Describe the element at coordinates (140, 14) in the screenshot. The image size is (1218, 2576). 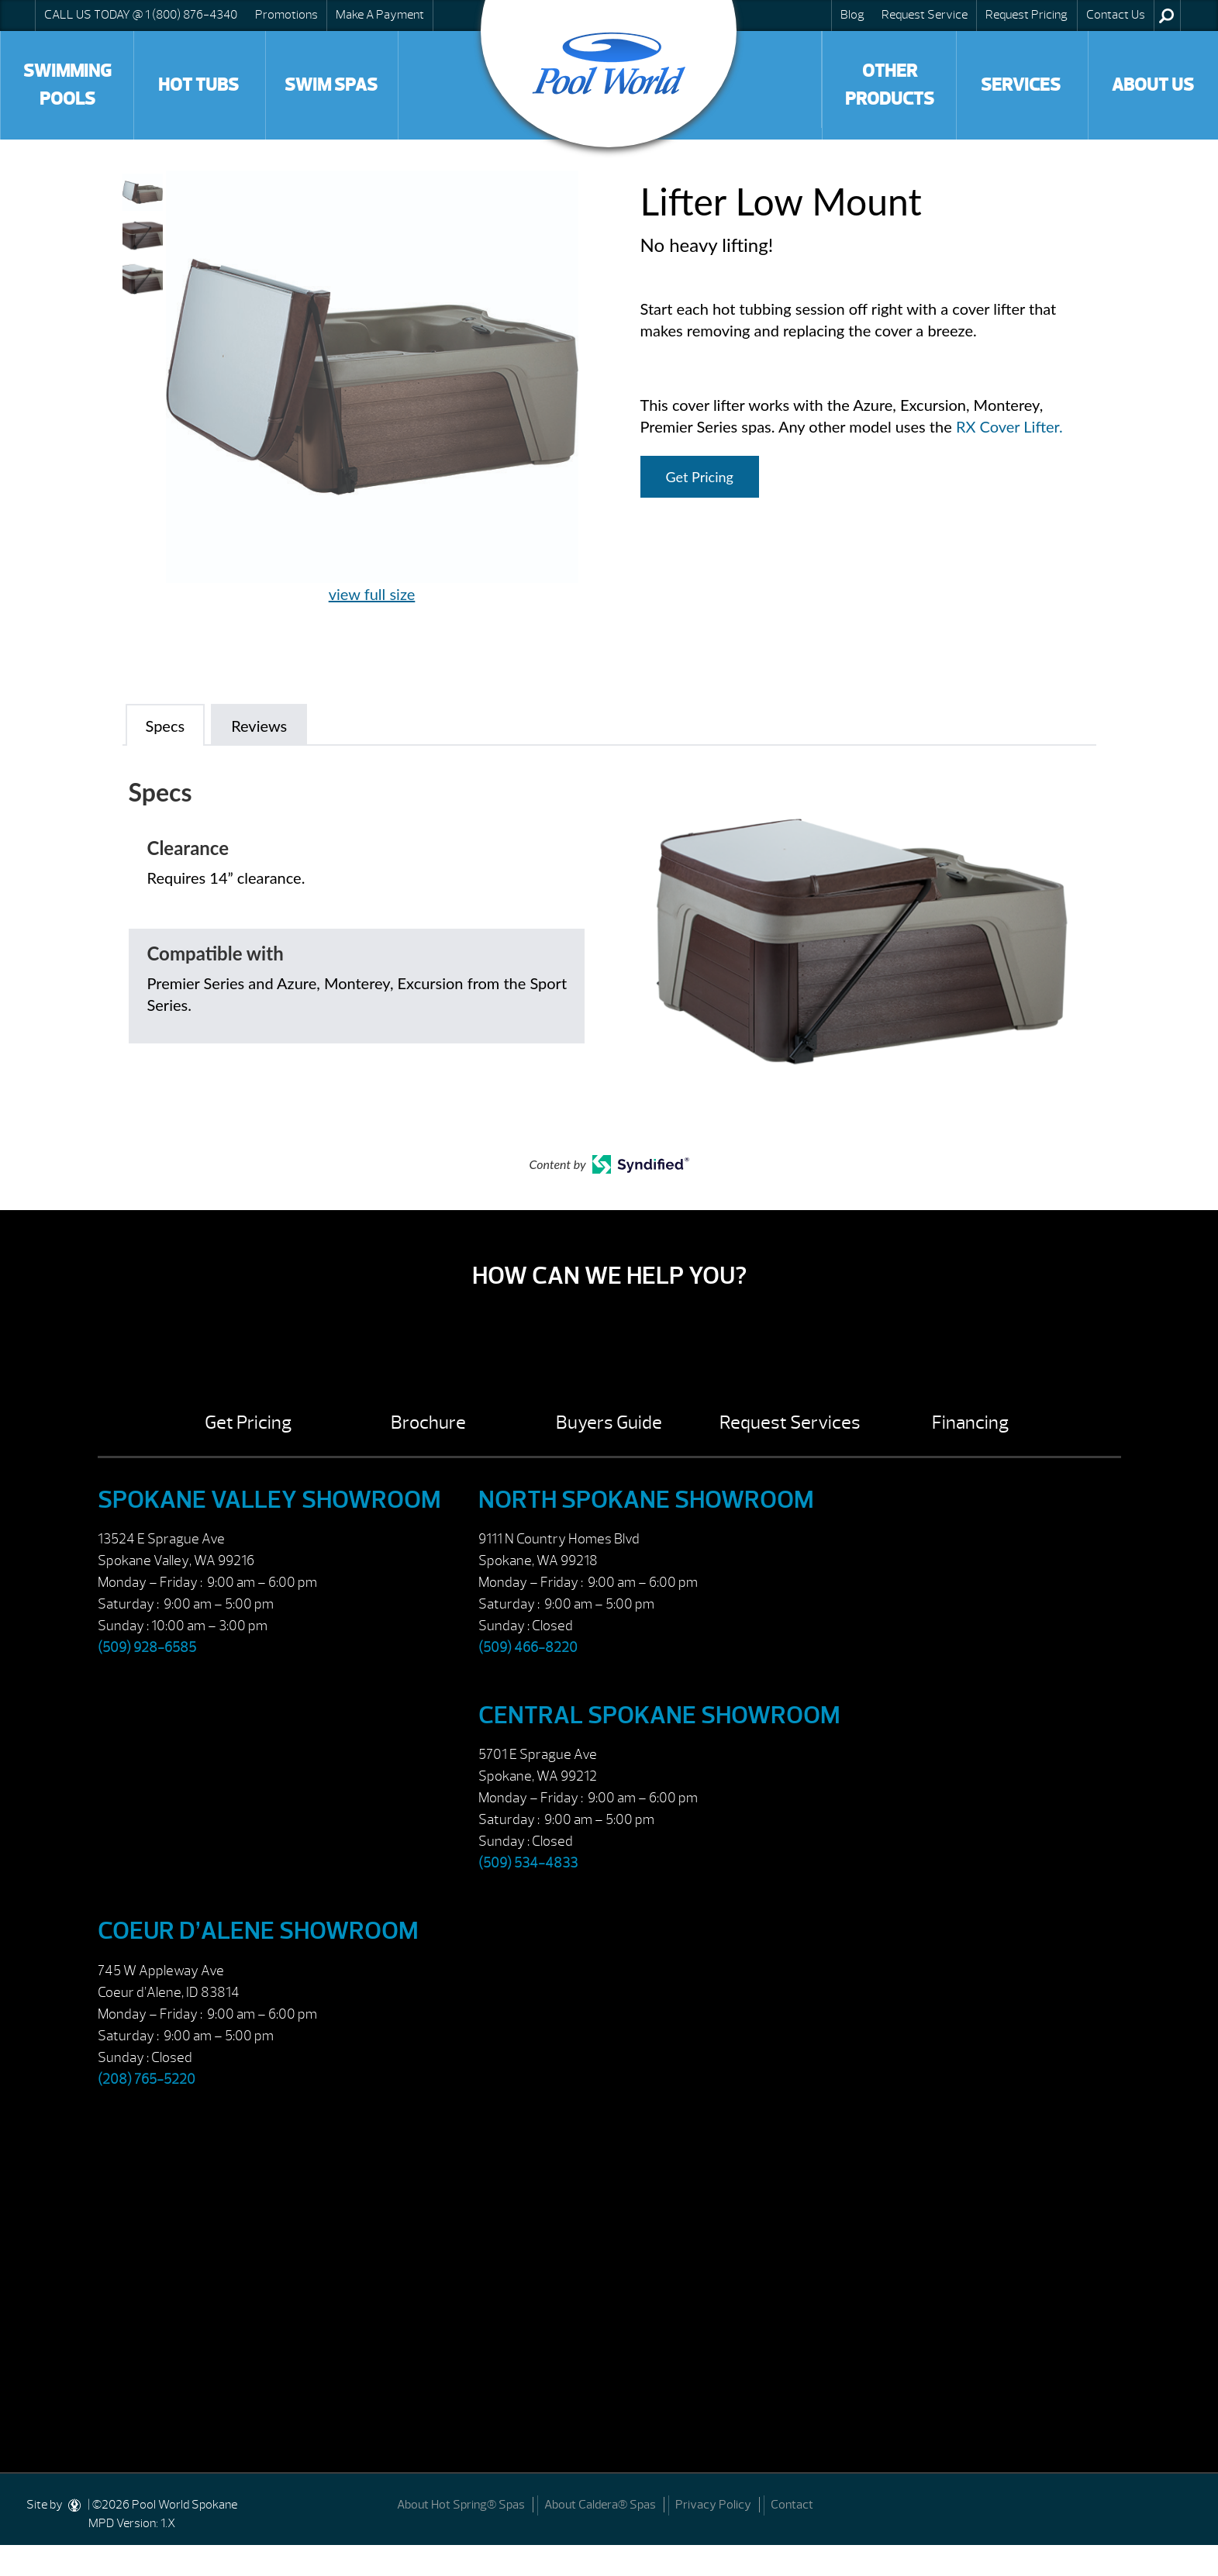
I see `CALL US TODAY @ 1 (800) 876-4340` at that location.